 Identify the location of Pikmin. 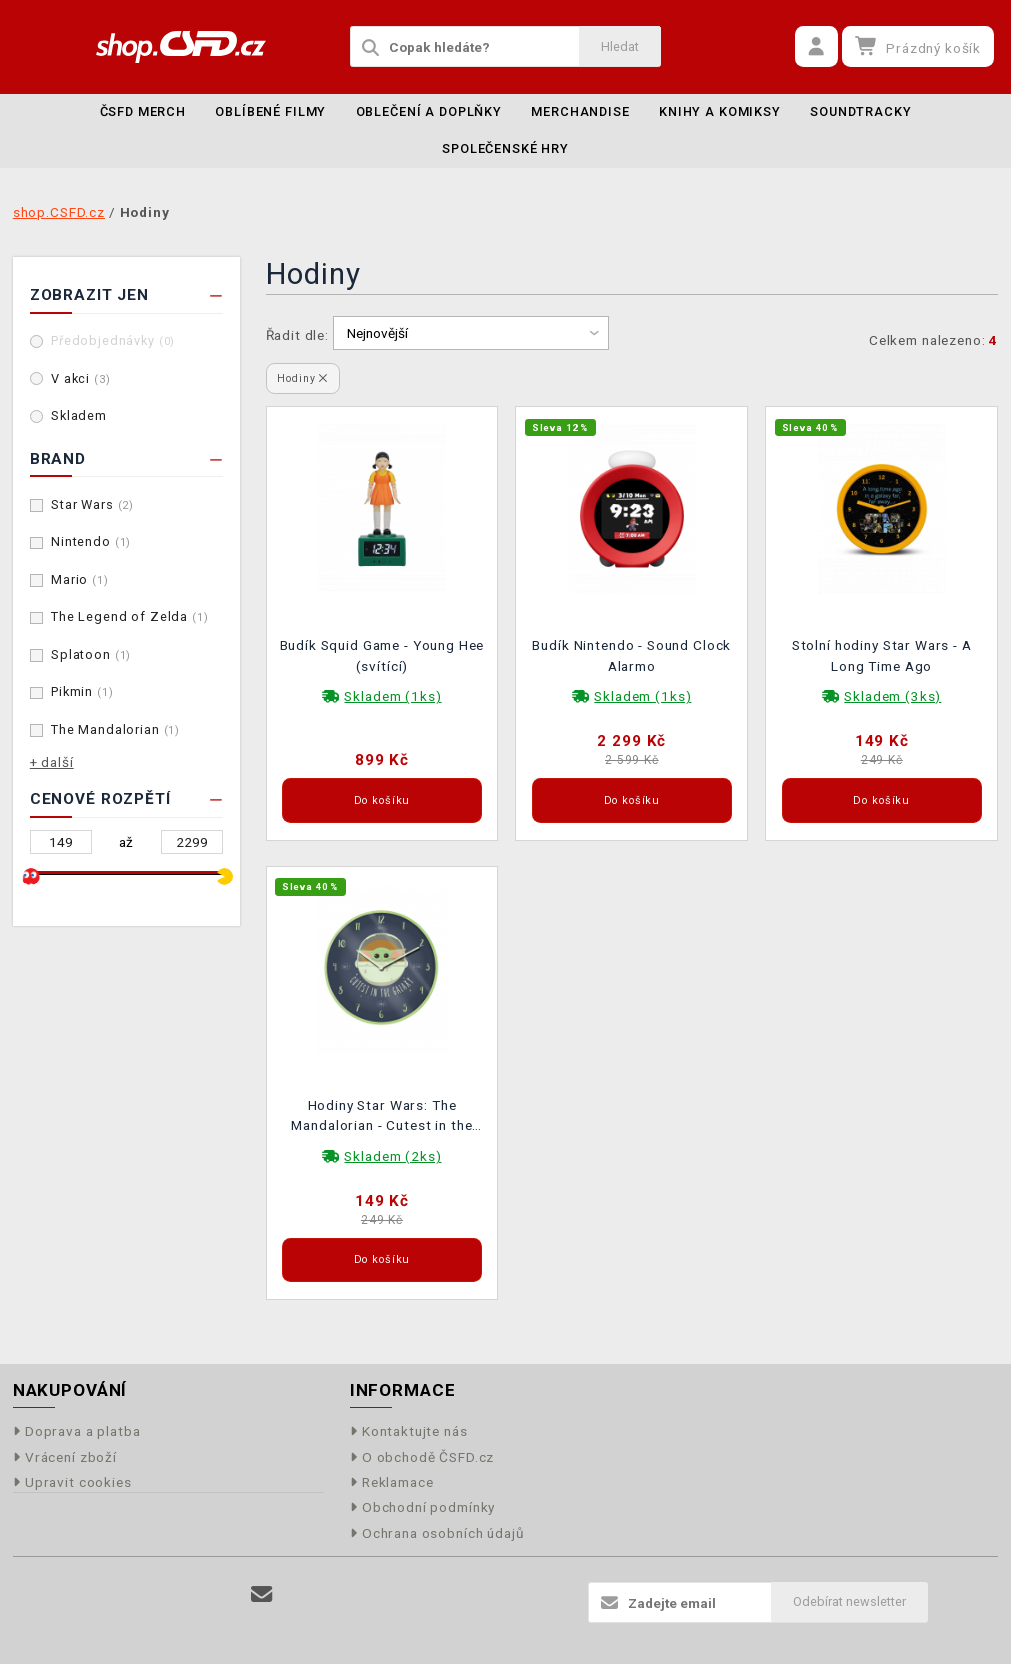
(82, 691).